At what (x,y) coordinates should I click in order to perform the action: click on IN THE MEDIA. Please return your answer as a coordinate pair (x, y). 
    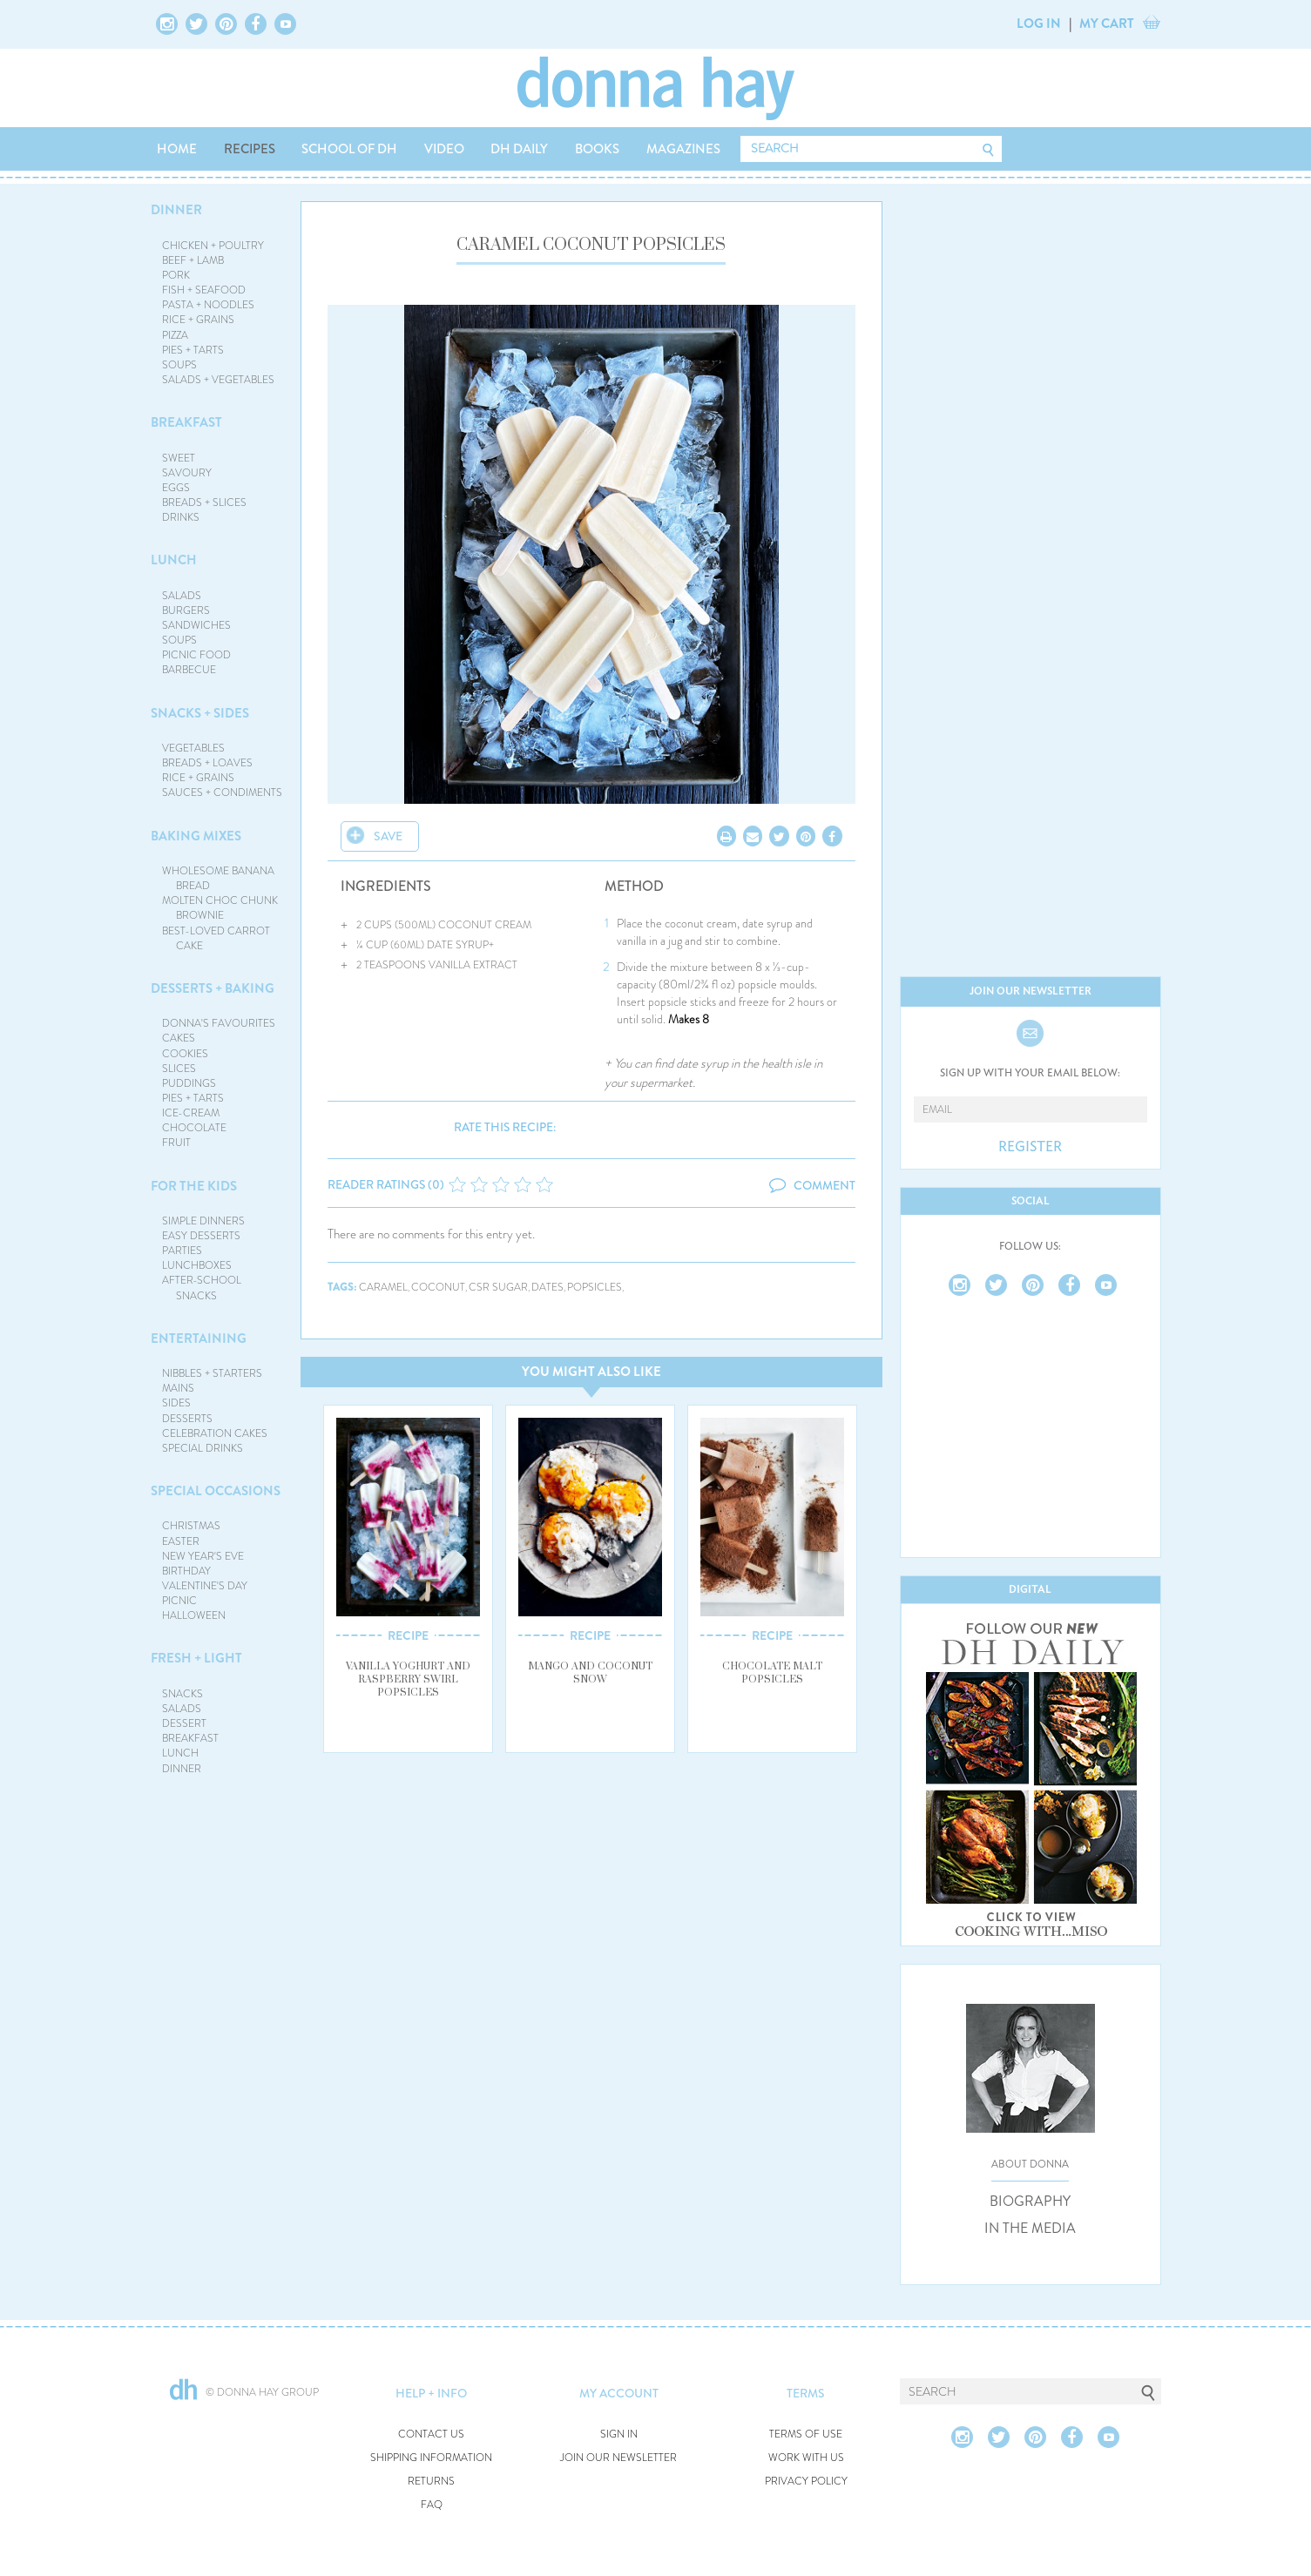
    Looking at the image, I should click on (1030, 2228).